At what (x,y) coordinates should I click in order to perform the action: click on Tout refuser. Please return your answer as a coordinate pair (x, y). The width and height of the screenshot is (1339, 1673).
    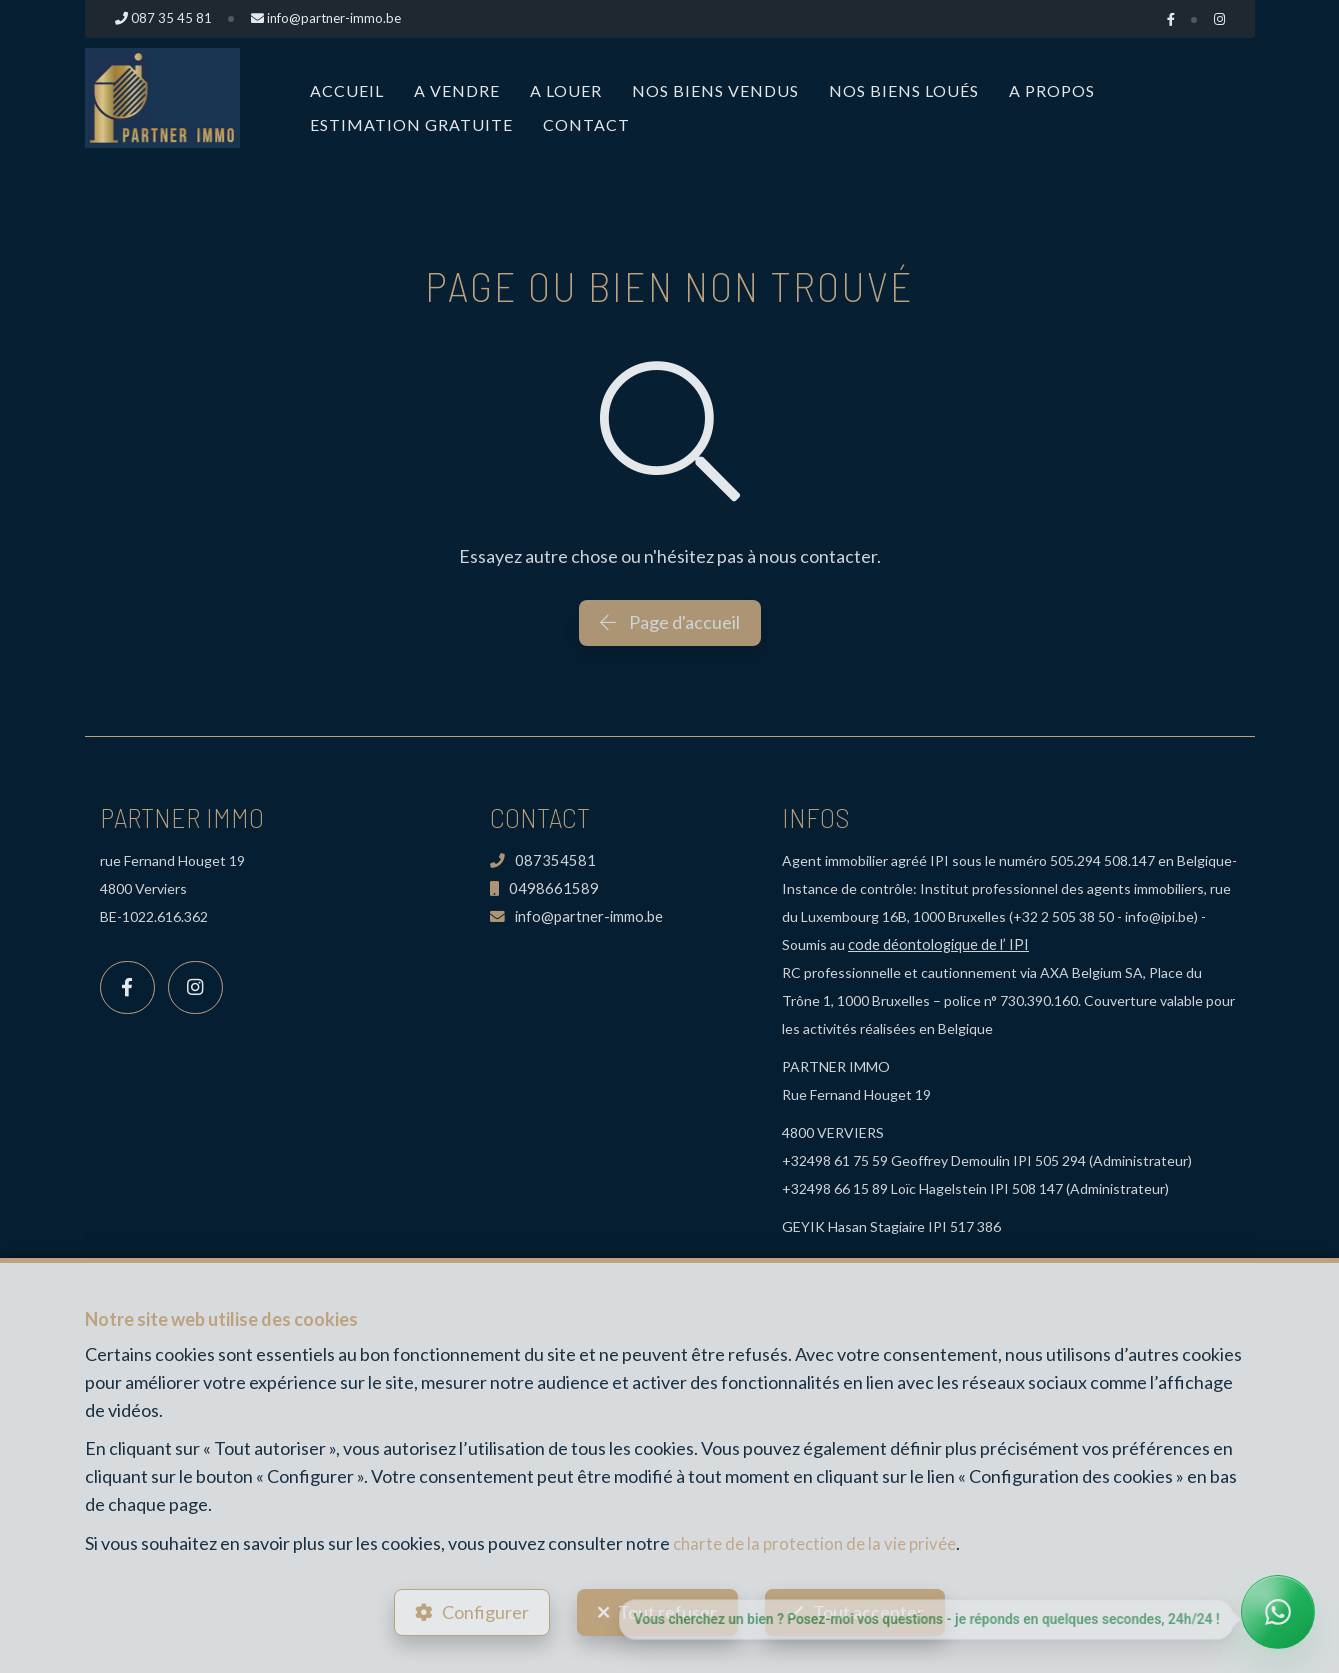
    Looking at the image, I should click on (667, 1609).